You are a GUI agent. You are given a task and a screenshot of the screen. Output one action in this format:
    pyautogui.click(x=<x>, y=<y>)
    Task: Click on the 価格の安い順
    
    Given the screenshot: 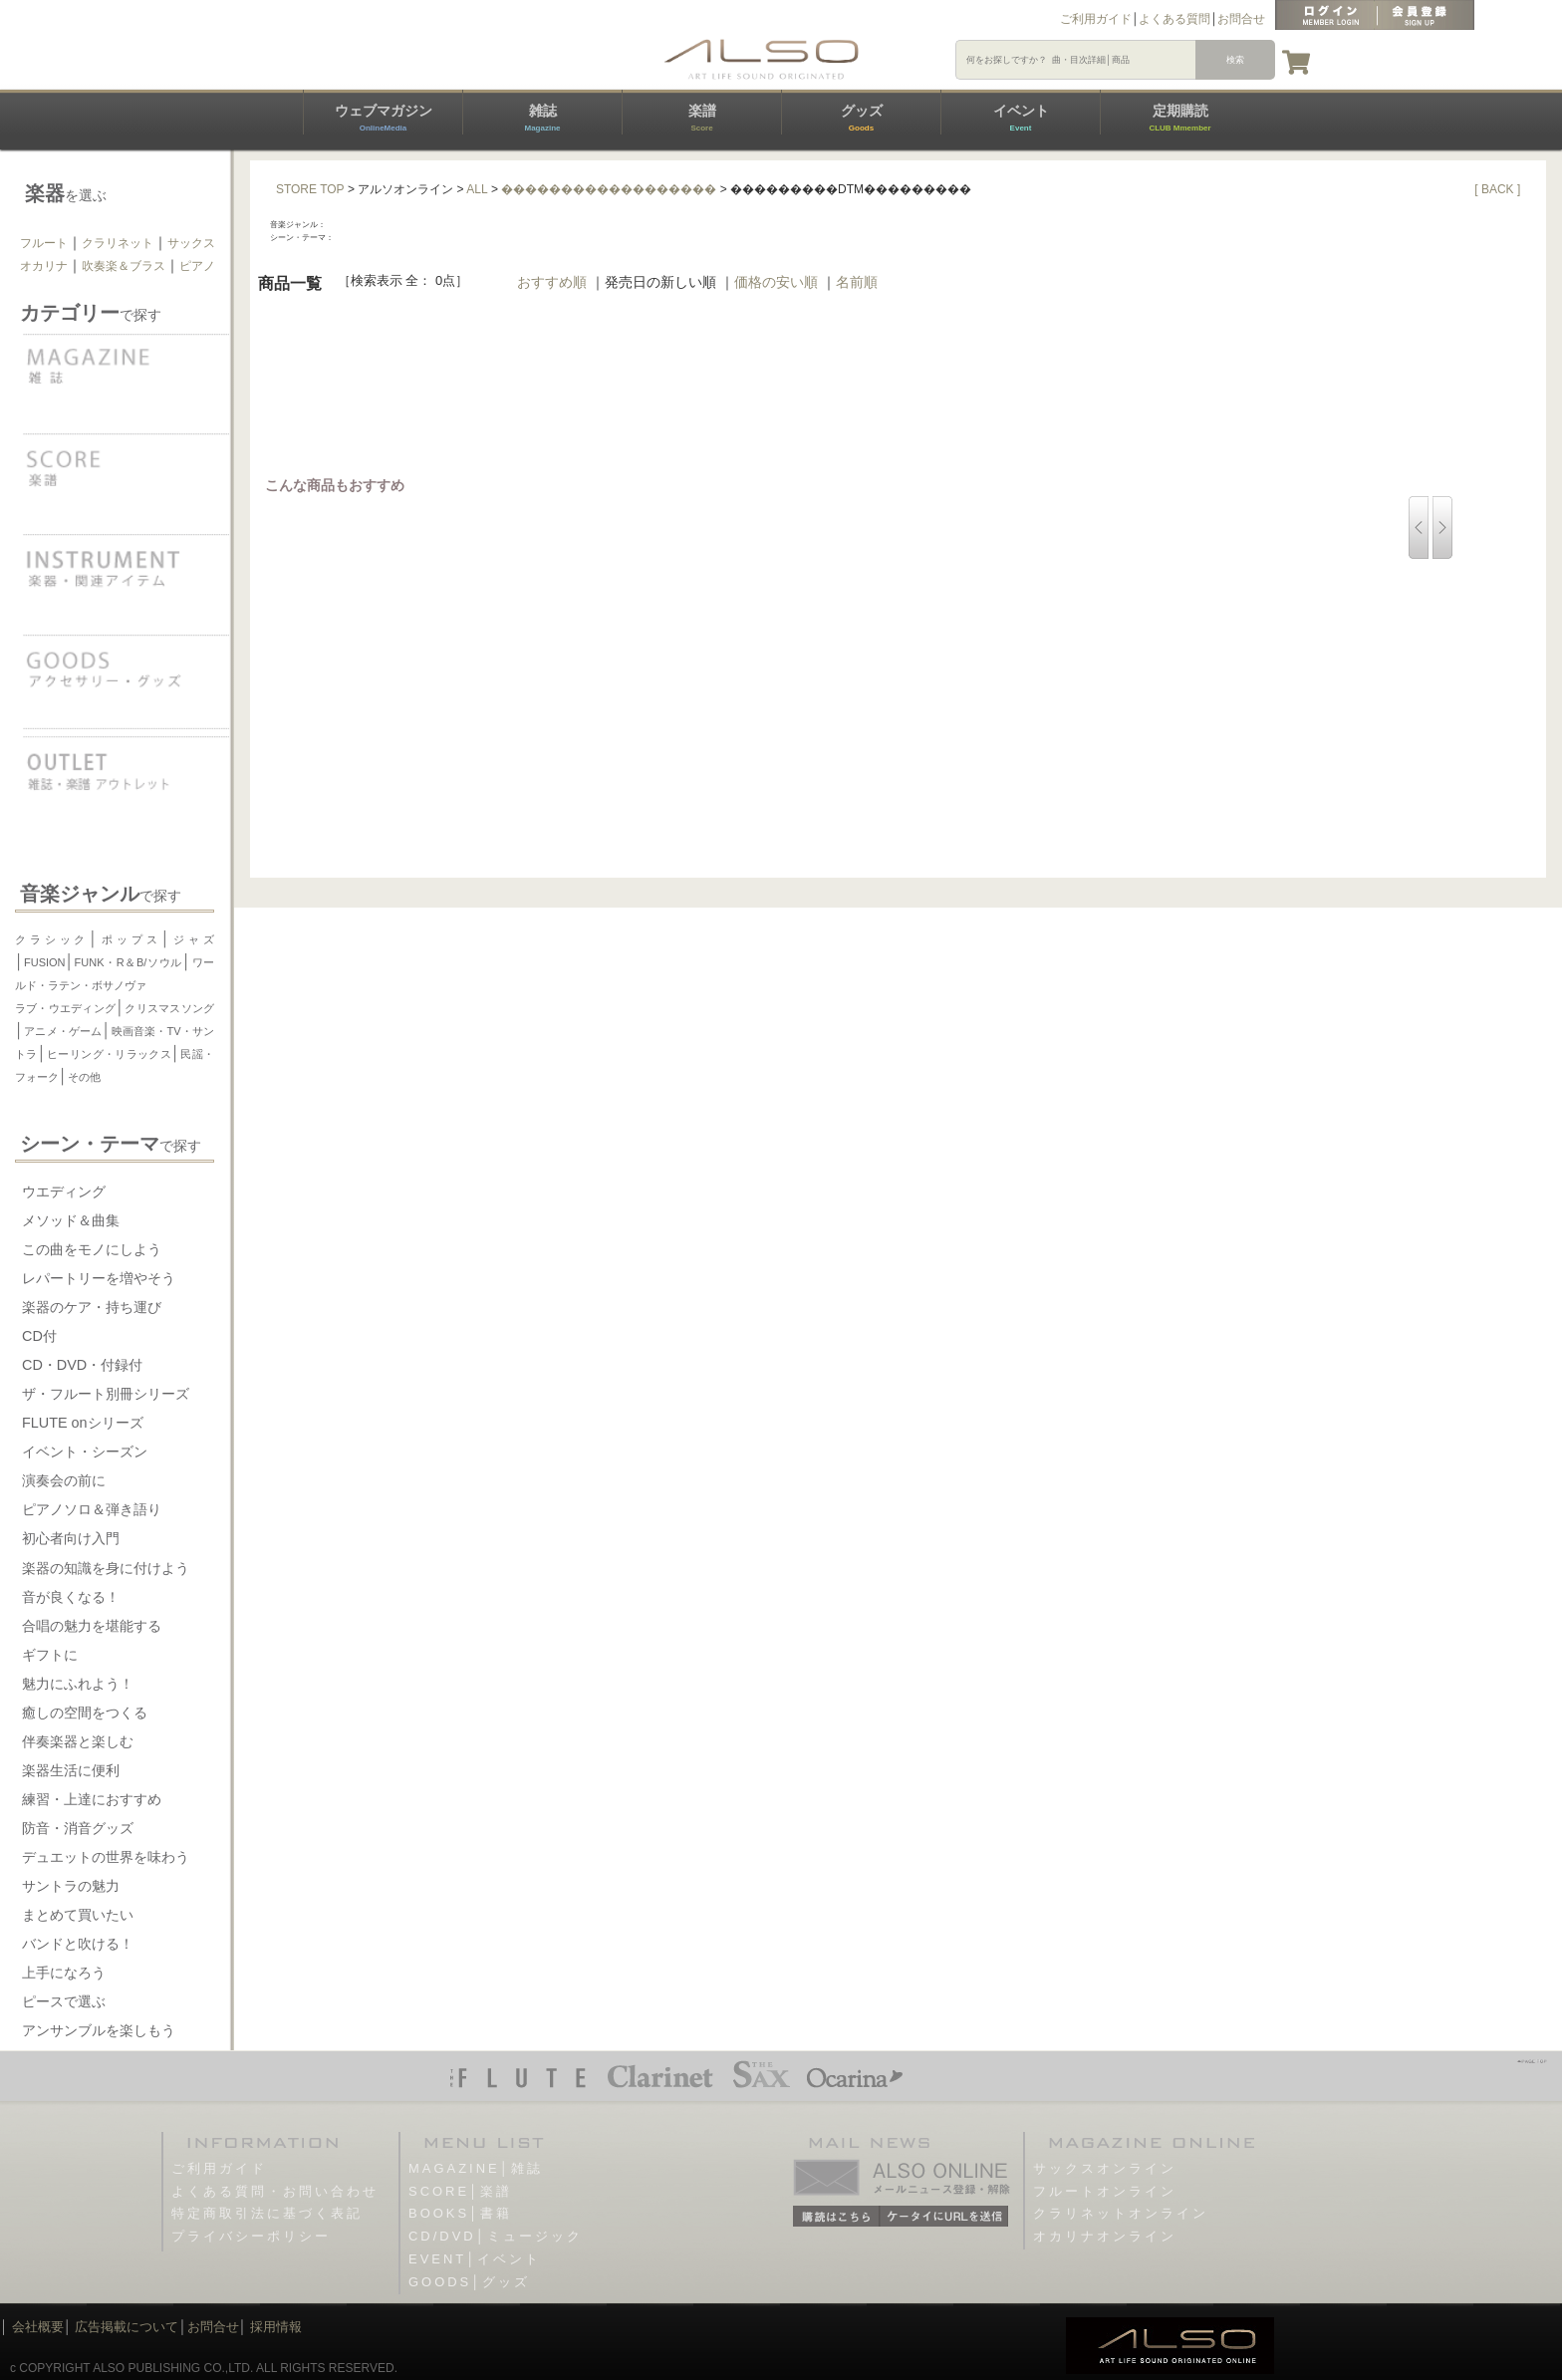 What is the action you would take?
    pyautogui.click(x=776, y=282)
    